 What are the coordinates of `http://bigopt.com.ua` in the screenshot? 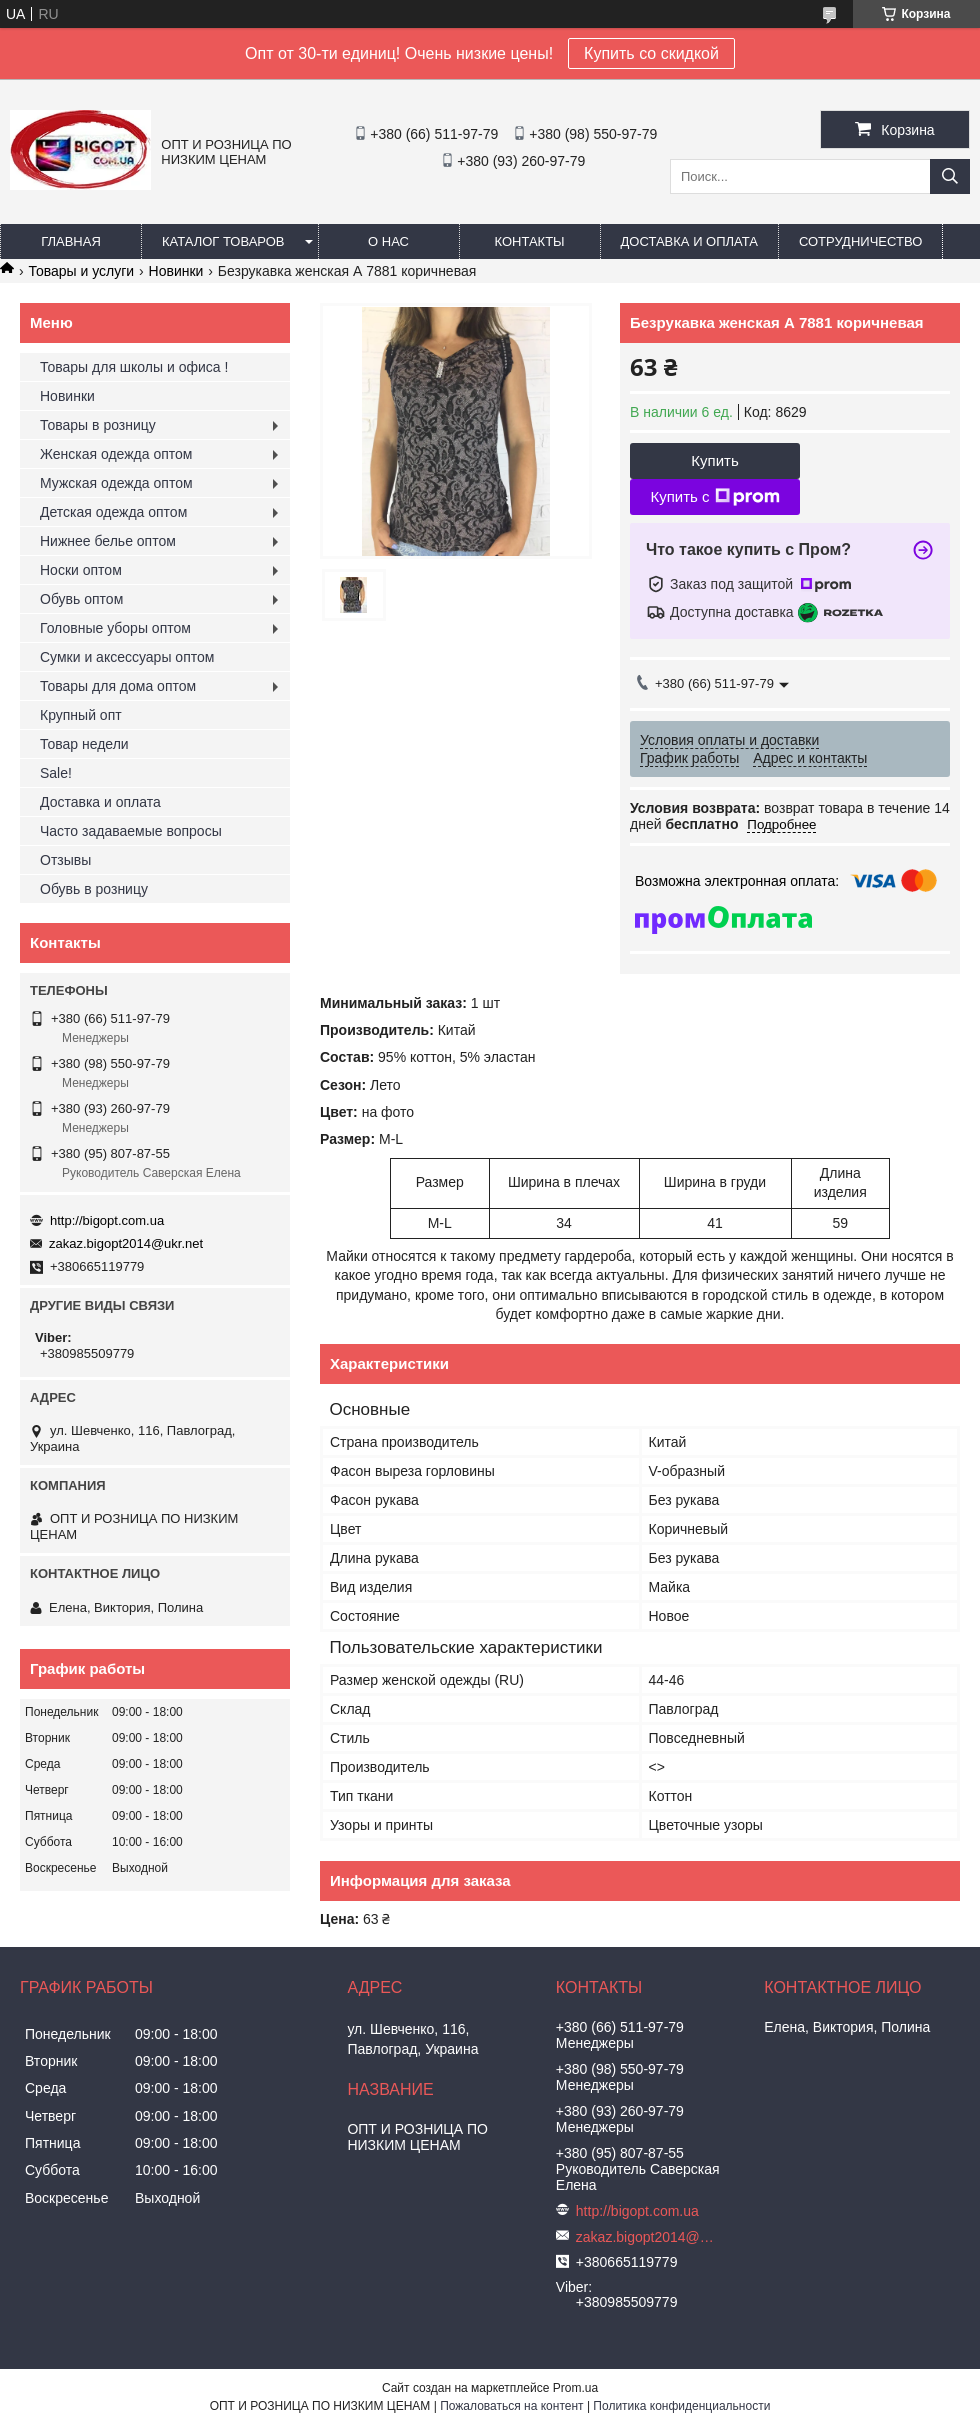 It's located at (107, 1220).